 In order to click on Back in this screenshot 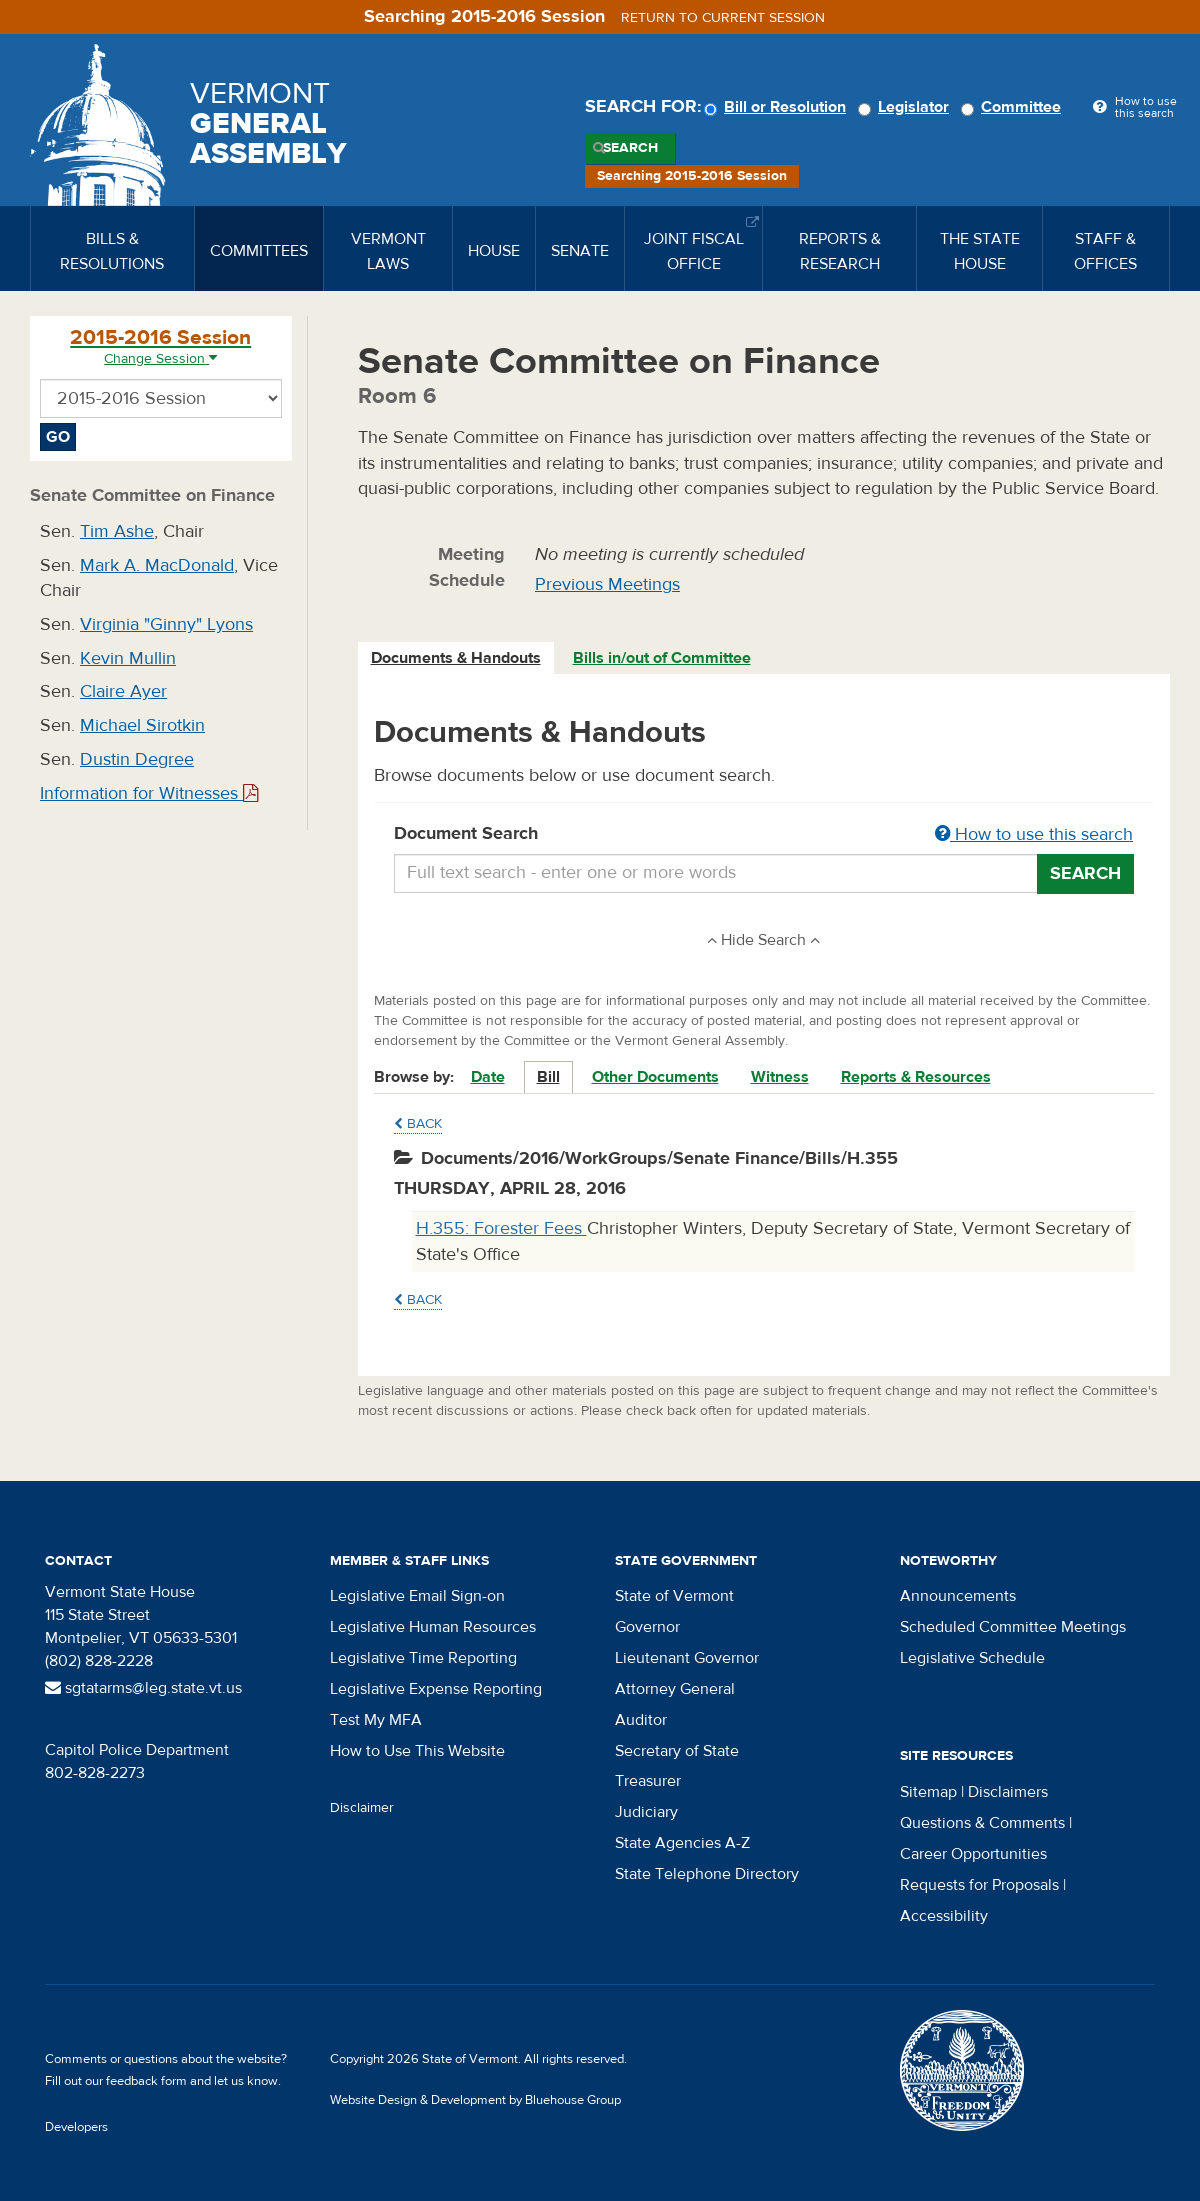, I will do `click(418, 1124)`.